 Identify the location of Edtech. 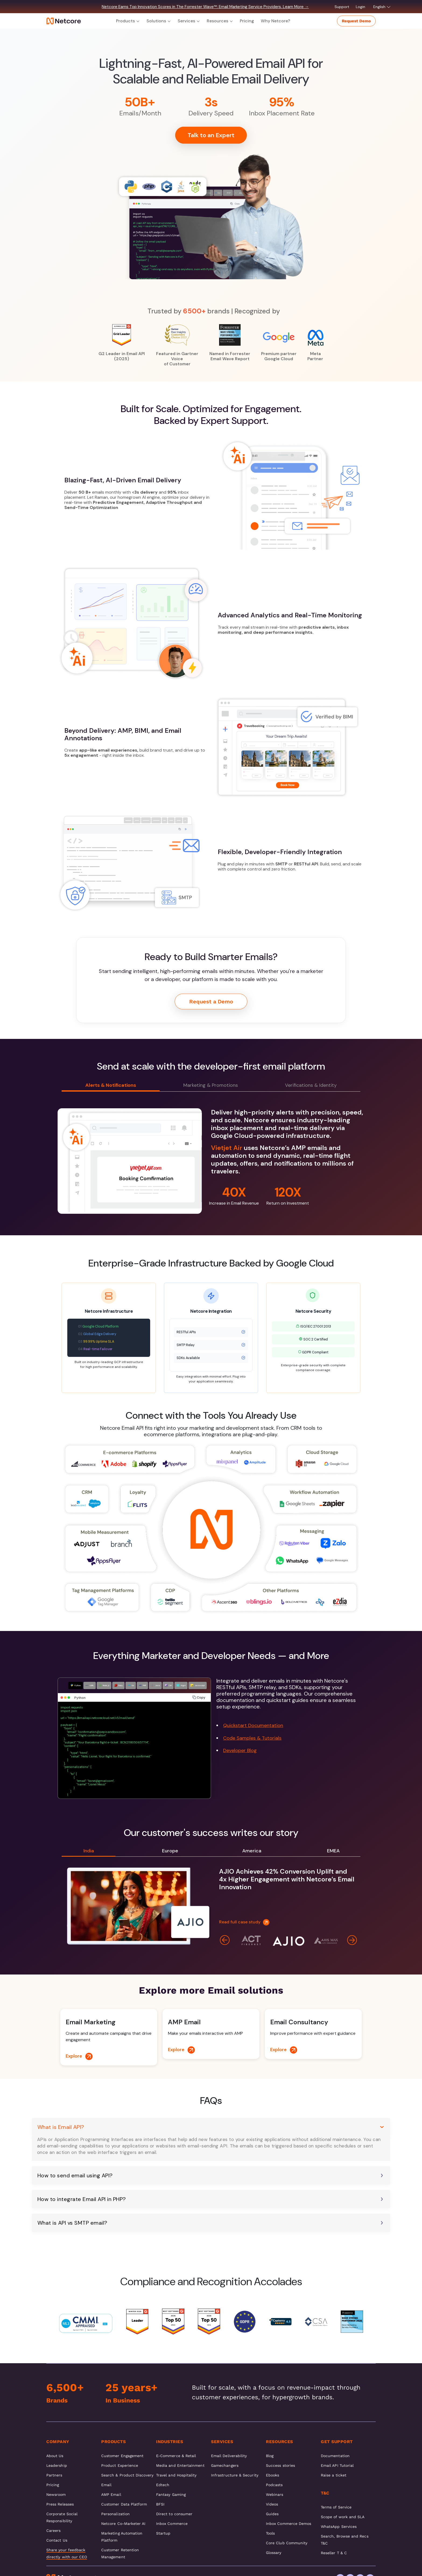
(162, 2485).